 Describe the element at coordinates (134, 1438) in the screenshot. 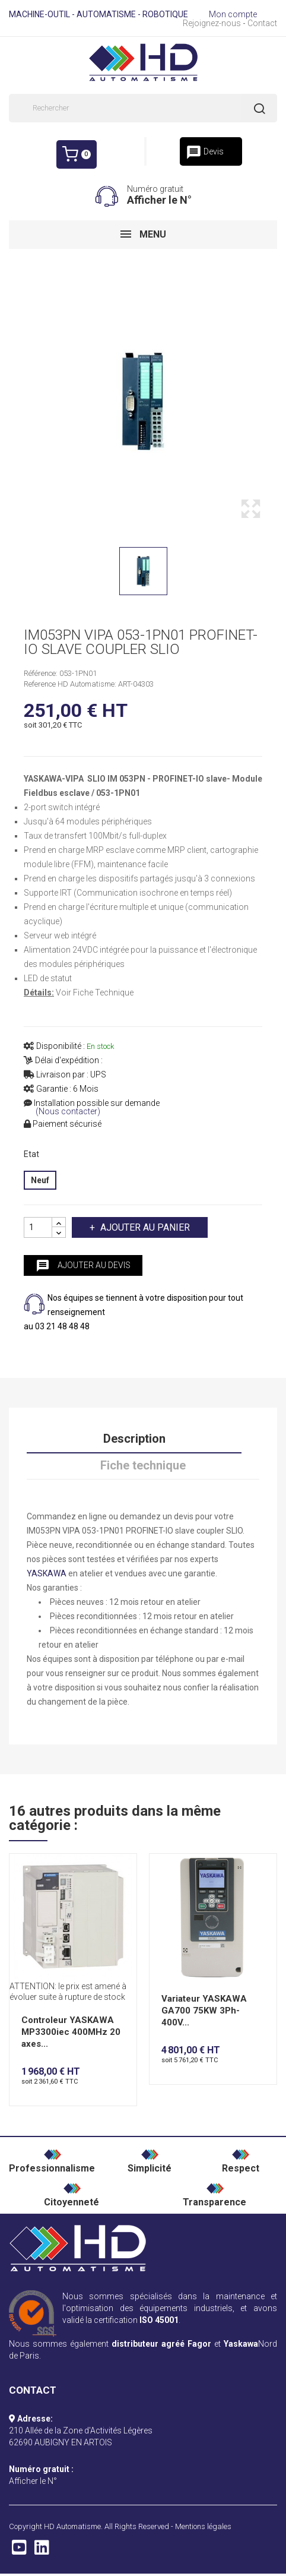

I see `Description` at that location.